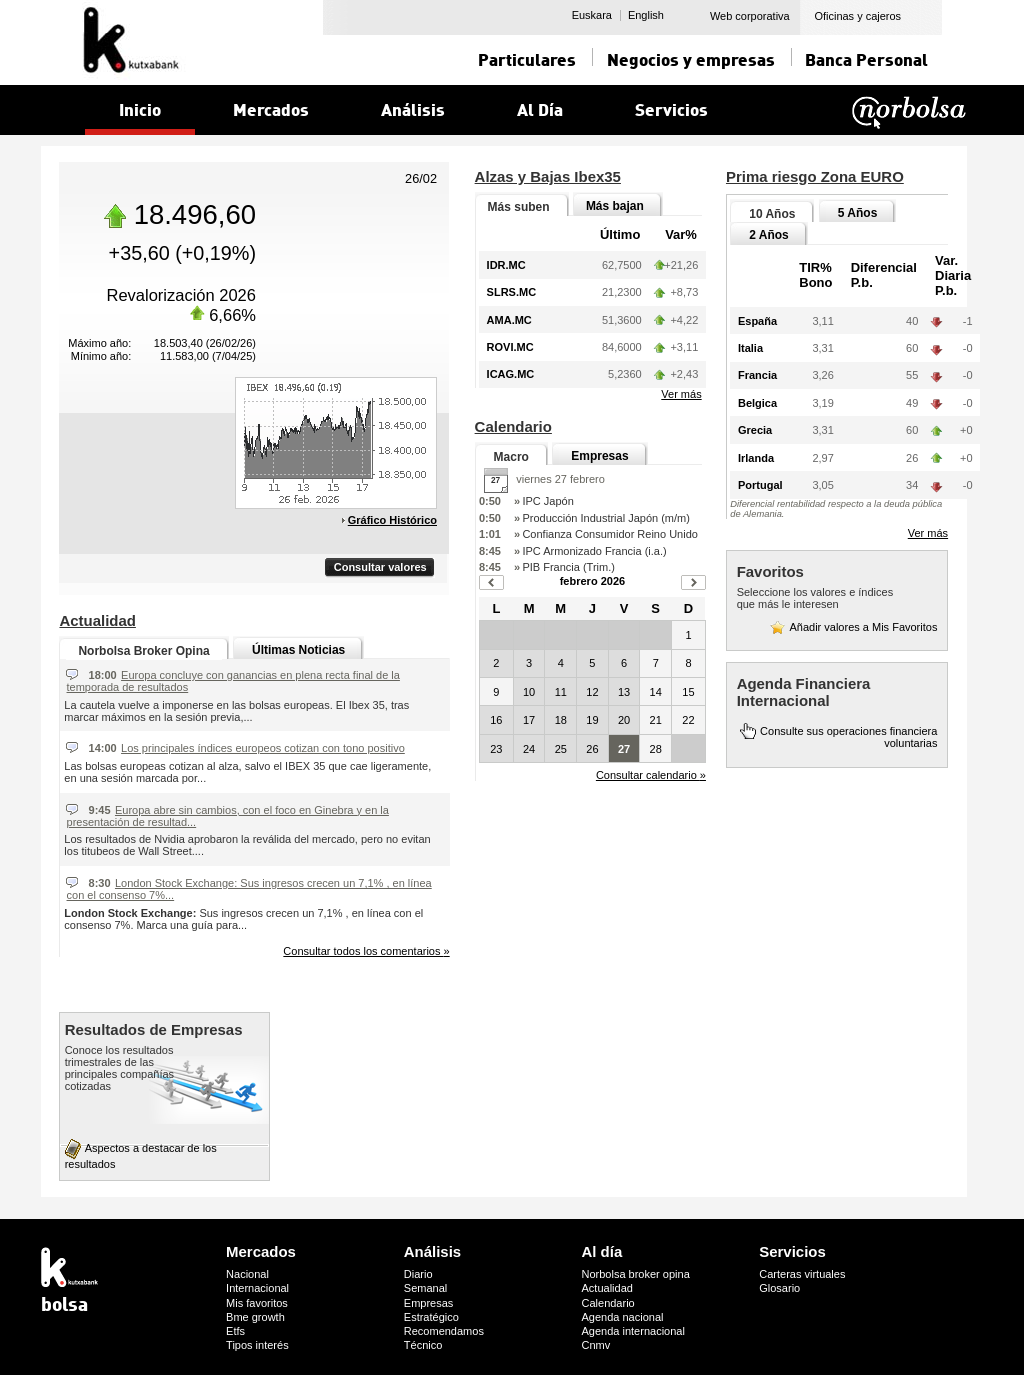  What do you see at coordinates (602, 1251) in the screenshot?
I see `Al día` at bounding box center [602, 1251].